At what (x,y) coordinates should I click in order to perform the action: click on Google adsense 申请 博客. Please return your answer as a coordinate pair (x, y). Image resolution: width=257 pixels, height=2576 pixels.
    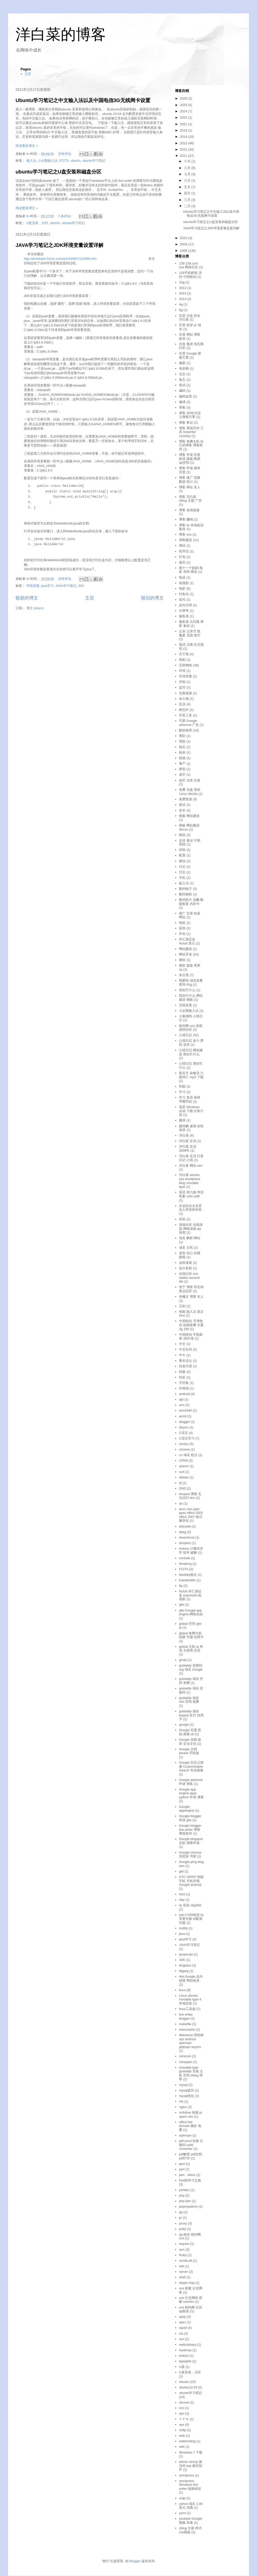
    Looking at the image, I should click on (191, 1782).